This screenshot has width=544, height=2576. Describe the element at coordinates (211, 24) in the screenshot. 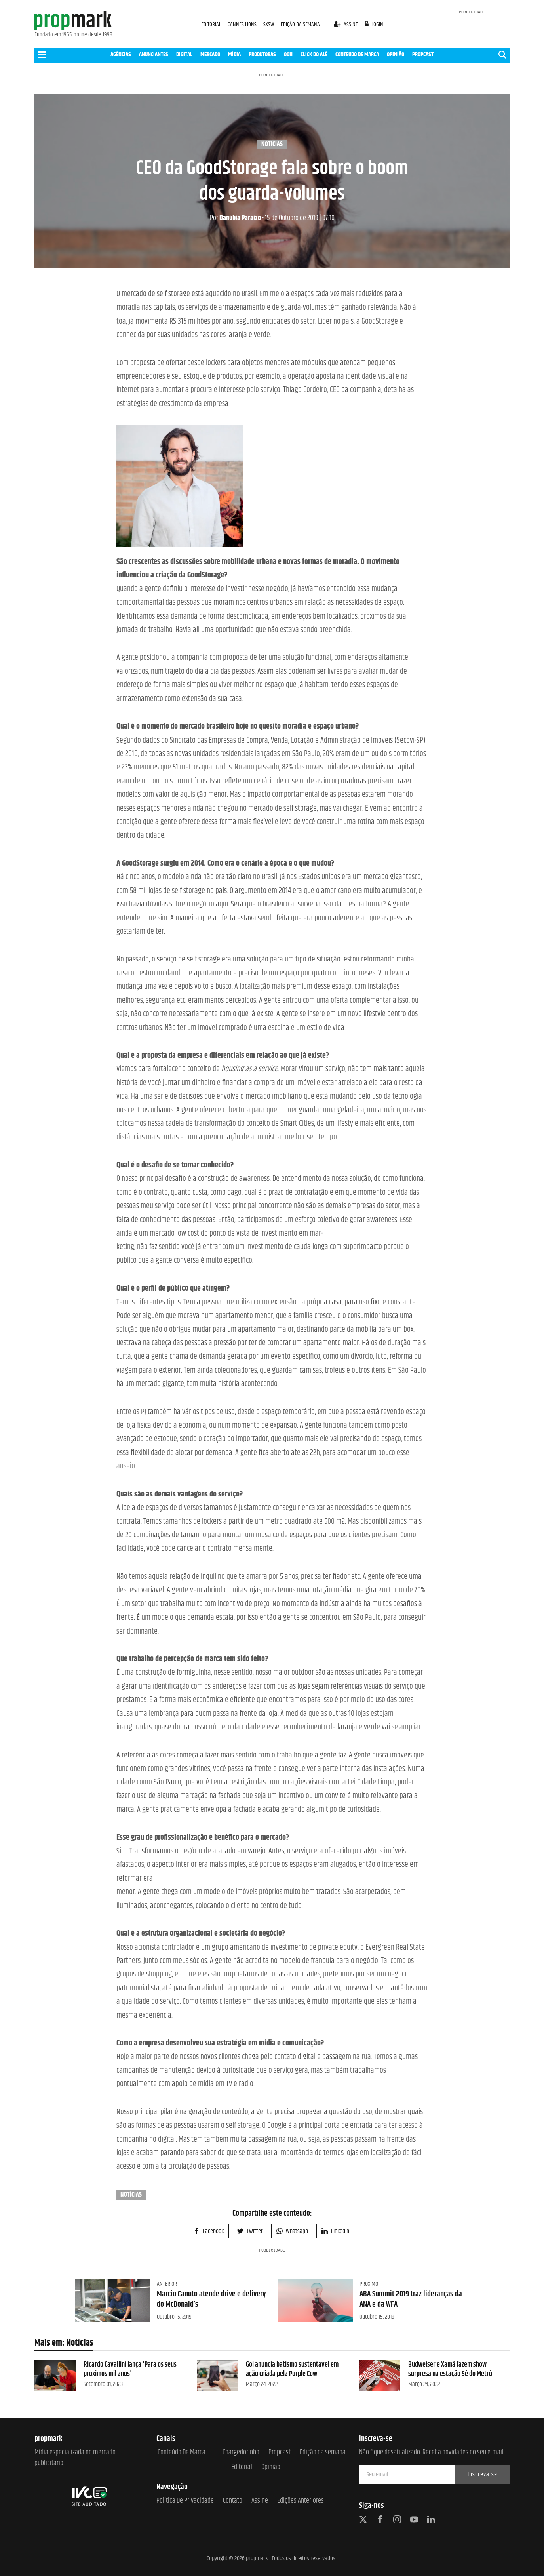

I see `EDITORIAL` at that location.